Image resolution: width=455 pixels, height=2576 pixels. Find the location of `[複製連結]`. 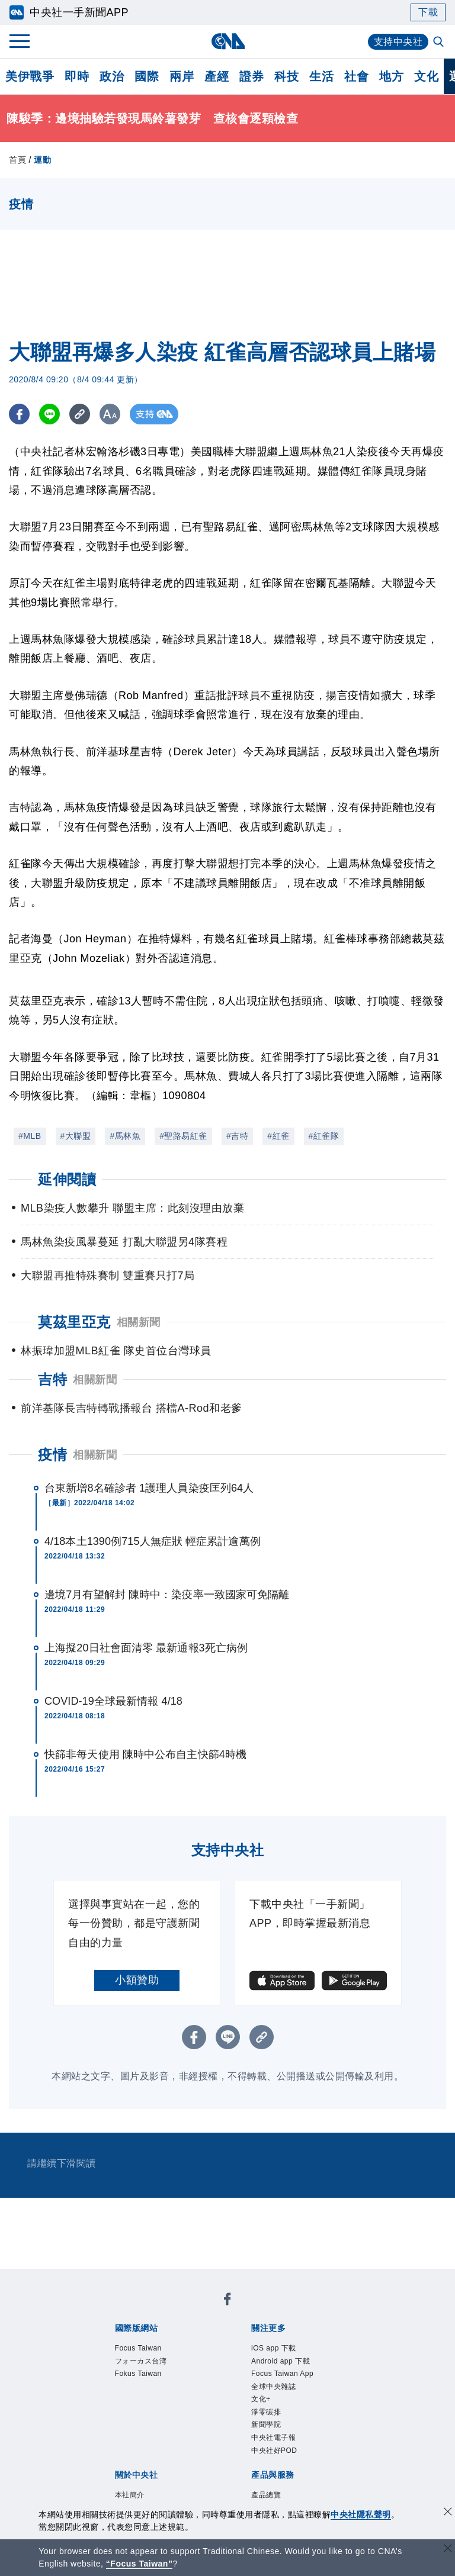

[複製連結] is located at coordinates (79, 414).